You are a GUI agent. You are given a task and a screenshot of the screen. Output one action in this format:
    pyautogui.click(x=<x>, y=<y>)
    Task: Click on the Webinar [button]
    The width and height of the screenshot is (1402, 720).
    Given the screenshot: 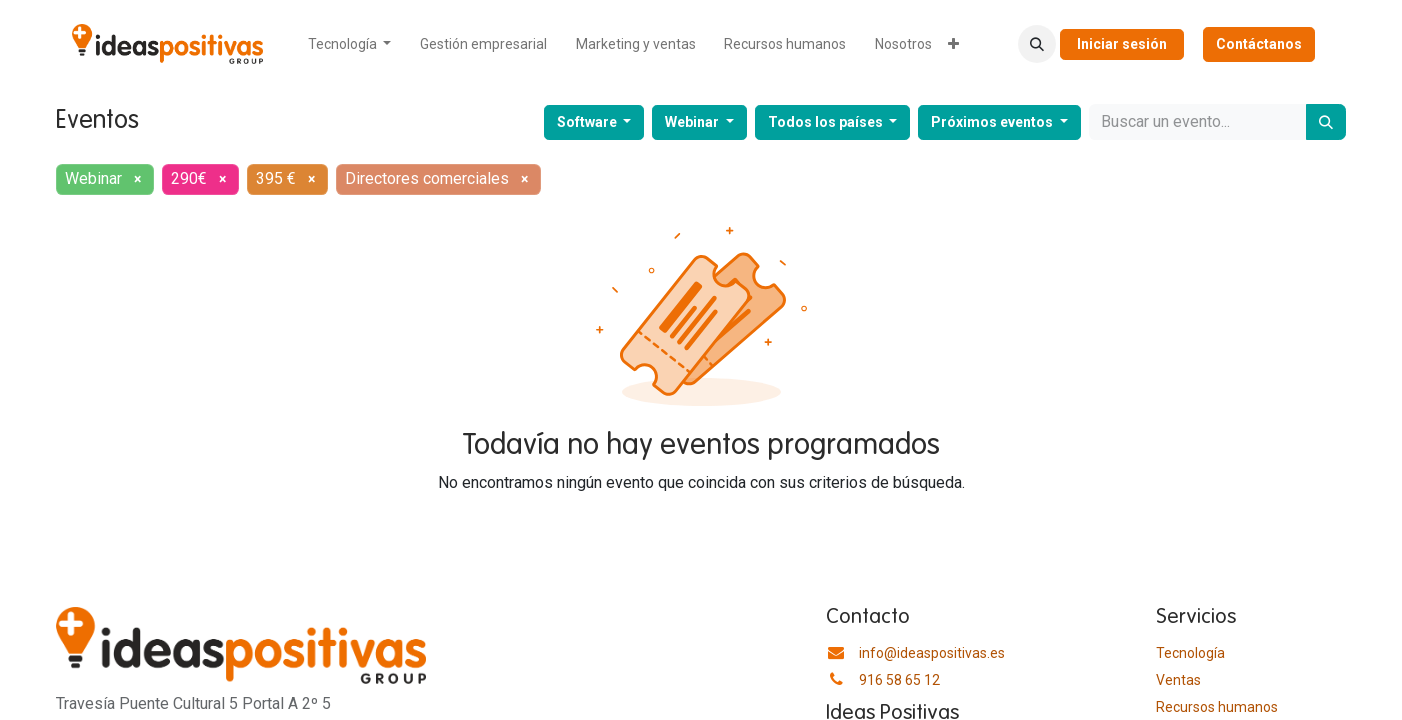 What is the action you would take?
    pyautogui.click(x=693, y=122)
    